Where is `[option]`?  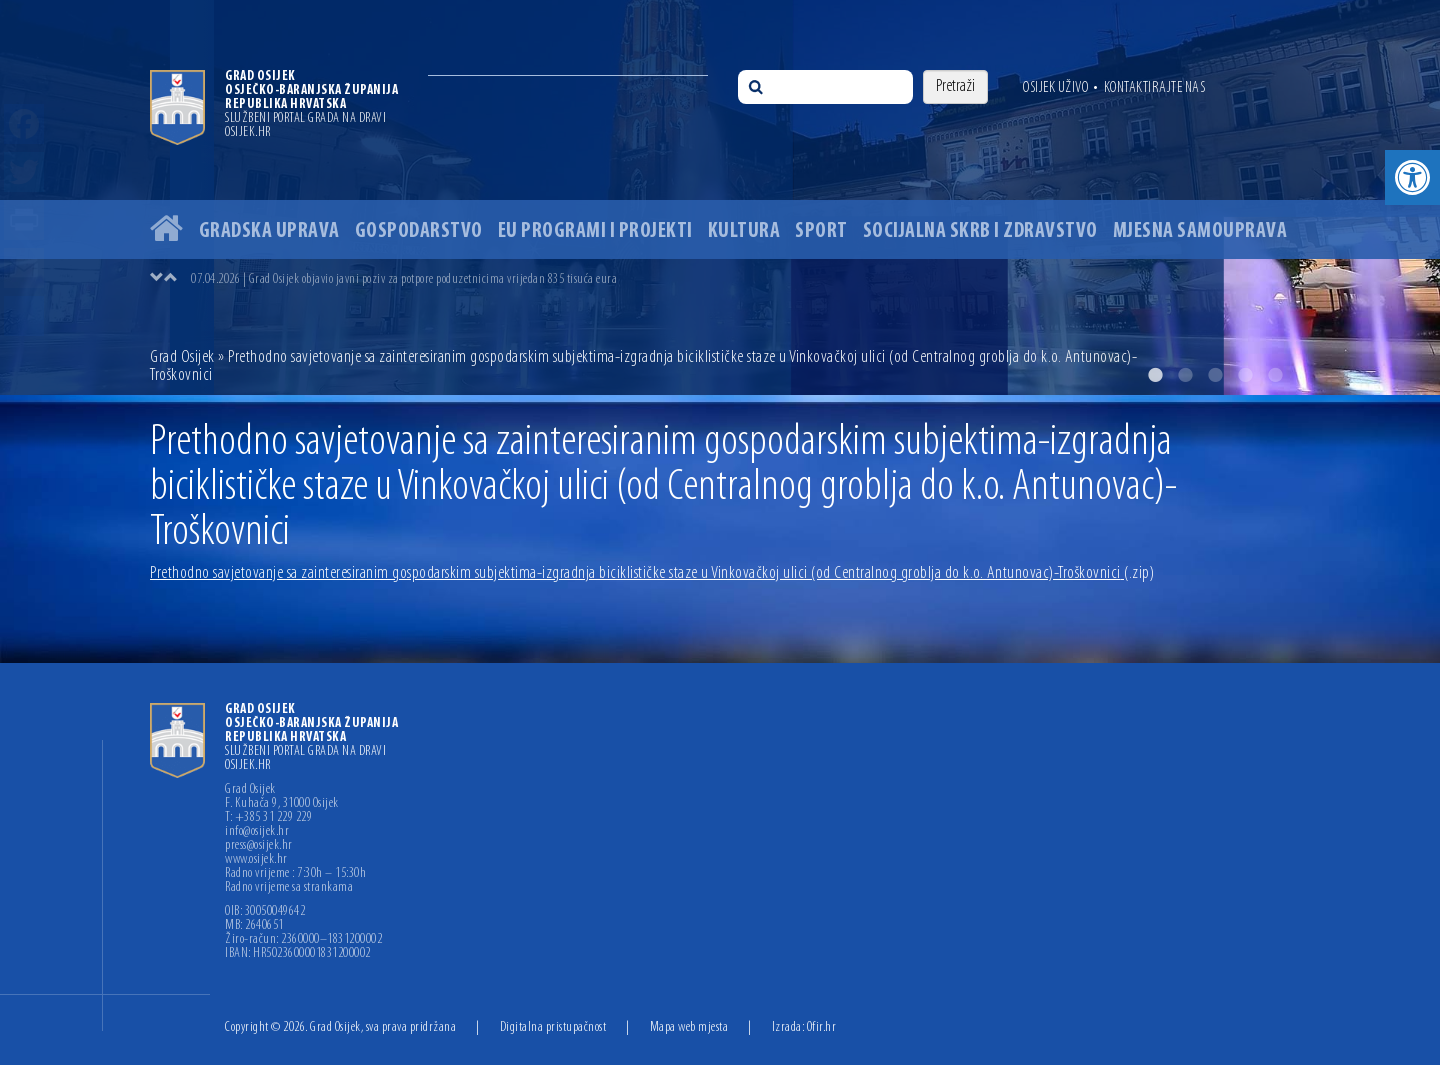 [option] is located at coordinates (720, 197).